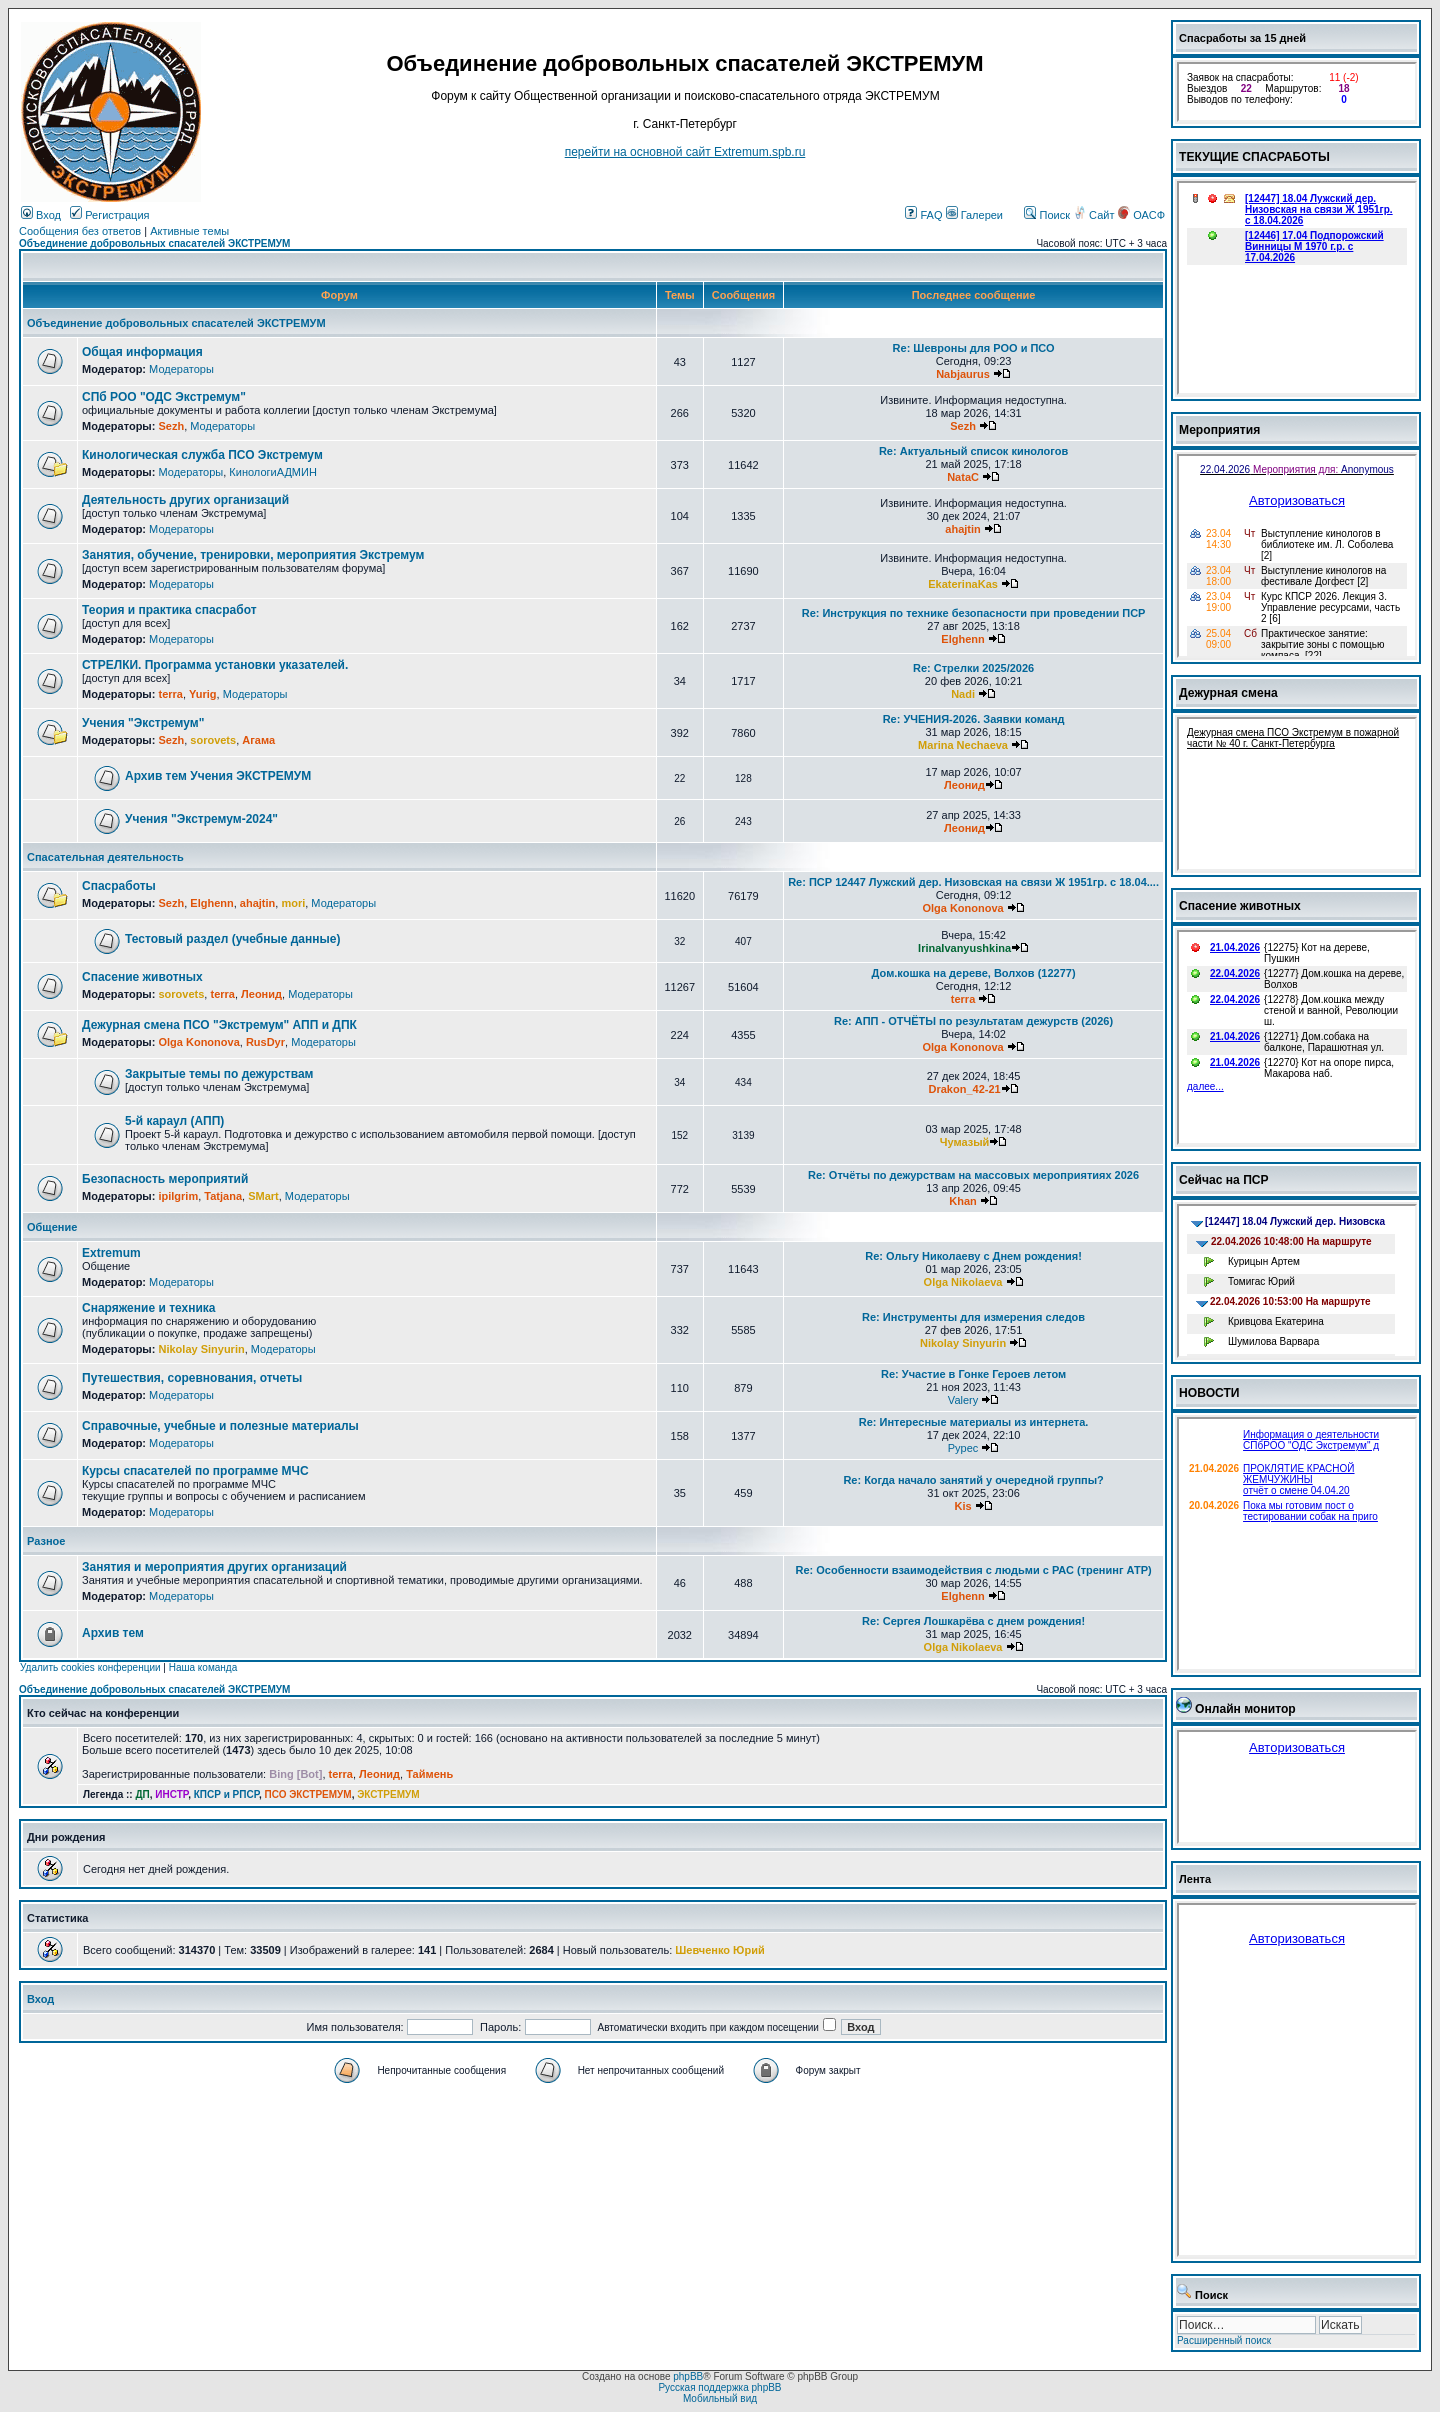  What do you see at coordinates (1228, 693) in the screenshot?
I see `Дежурная смена` at bounding box center [1228, 693].